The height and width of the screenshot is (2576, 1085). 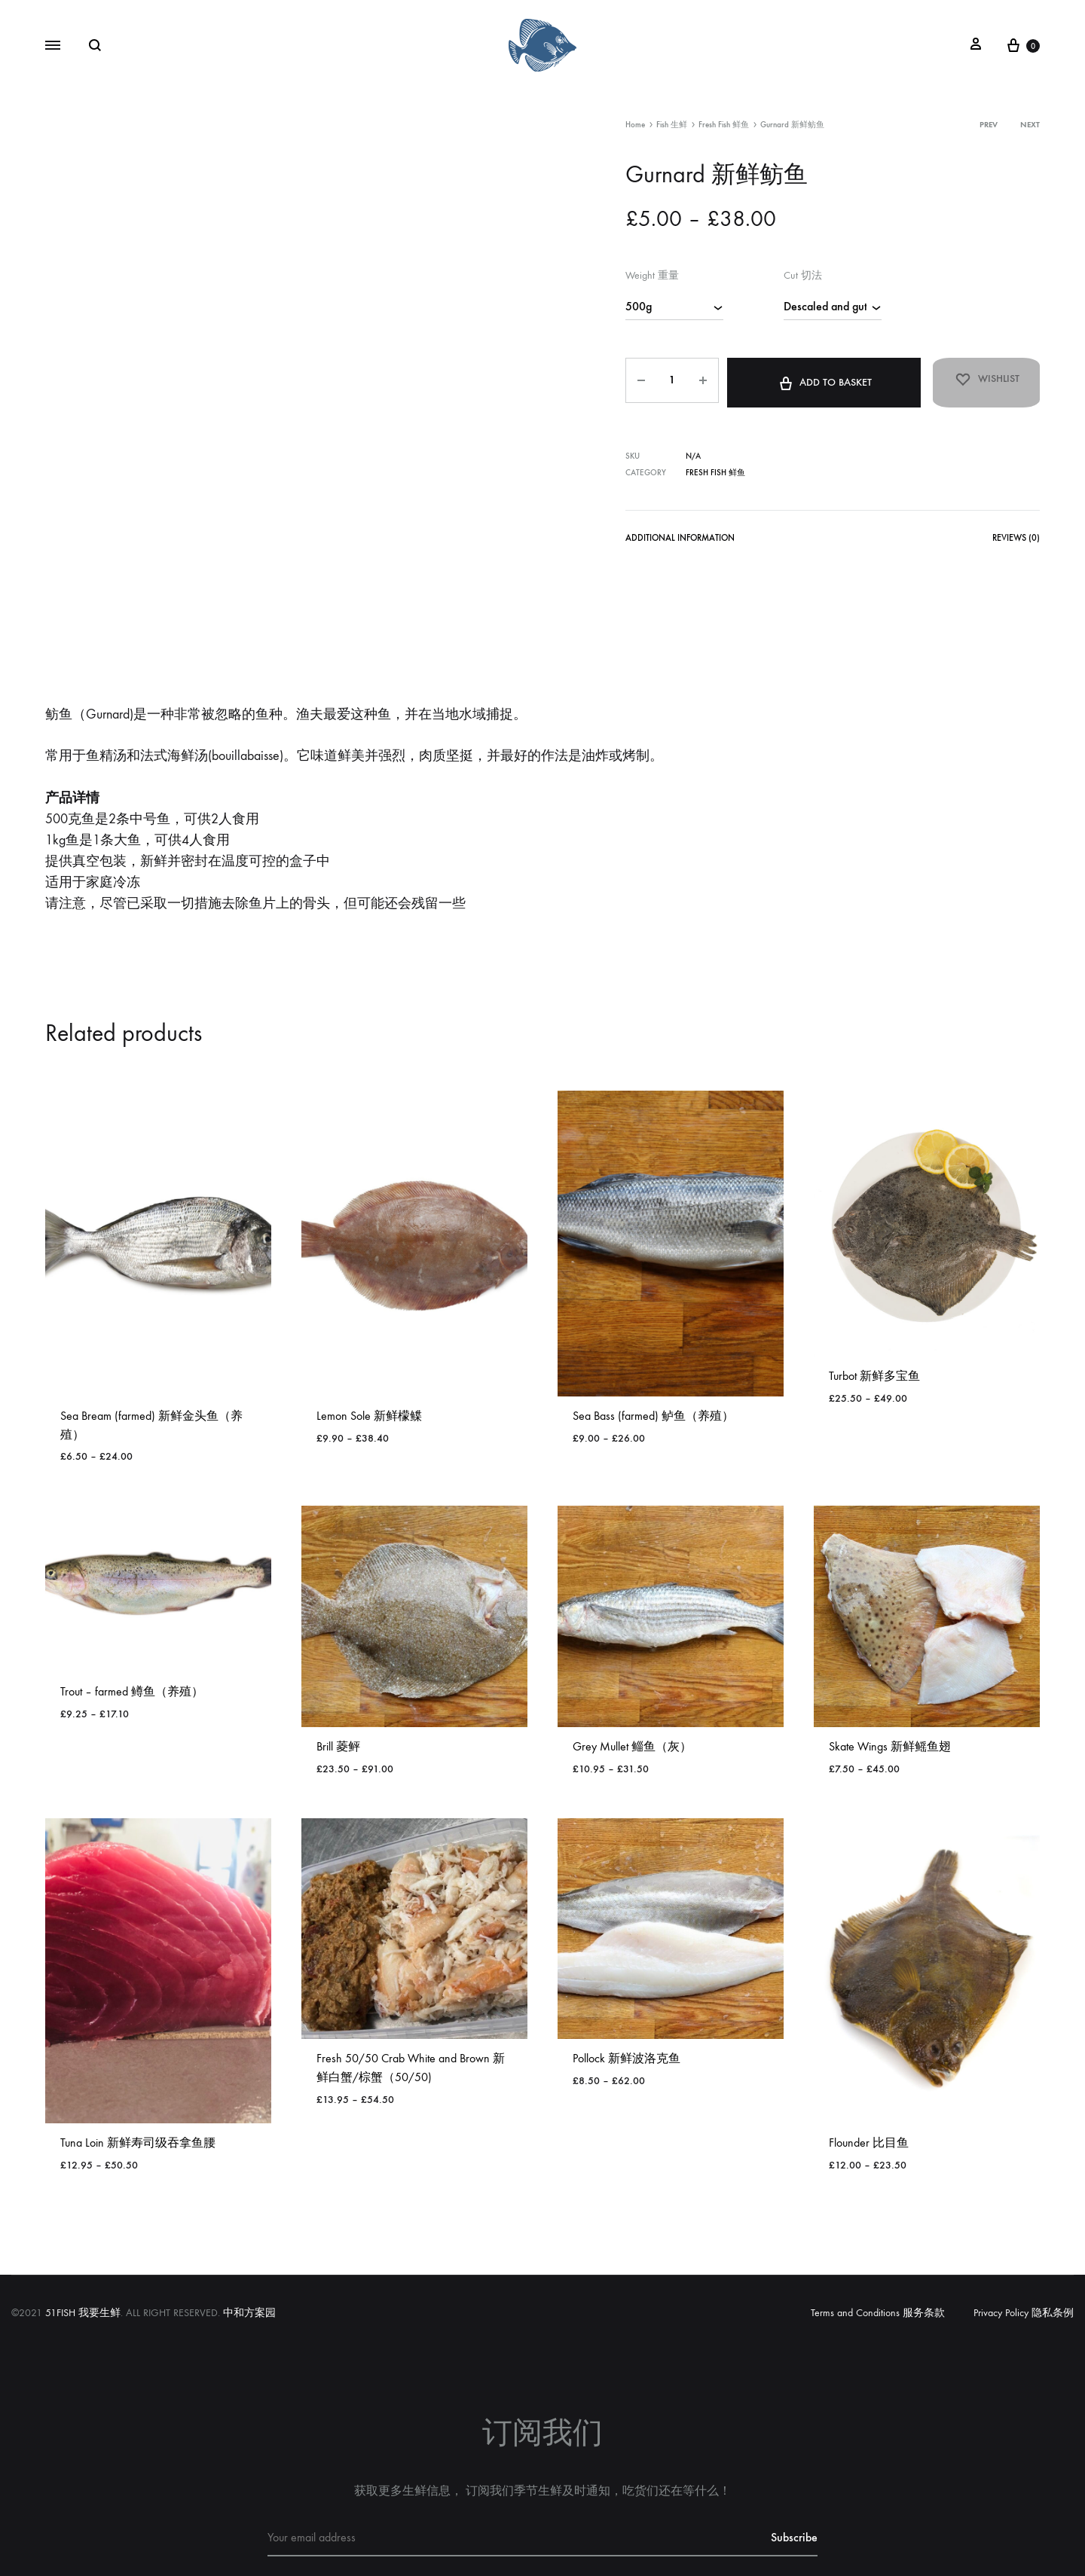 What do you see at coordinates (676, 531) in the screenshot?
I see `Additional information` at bounding box center [676, 531].